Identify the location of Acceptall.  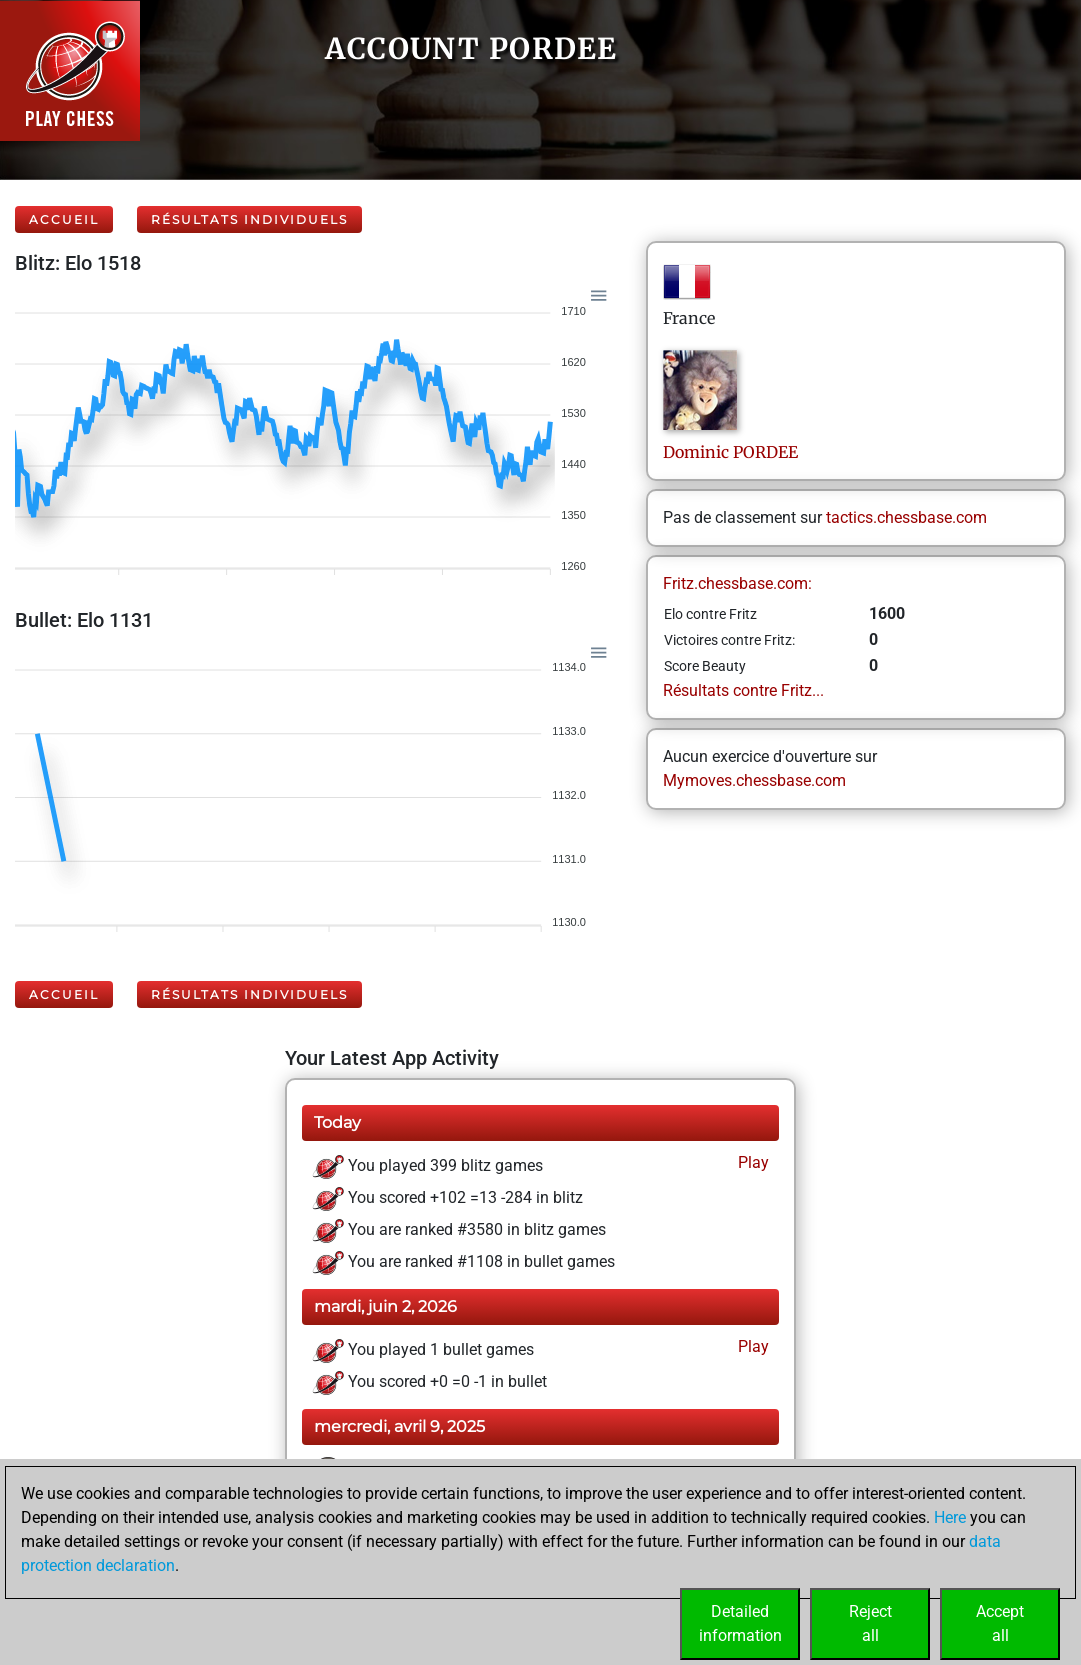
(1000, 1623).